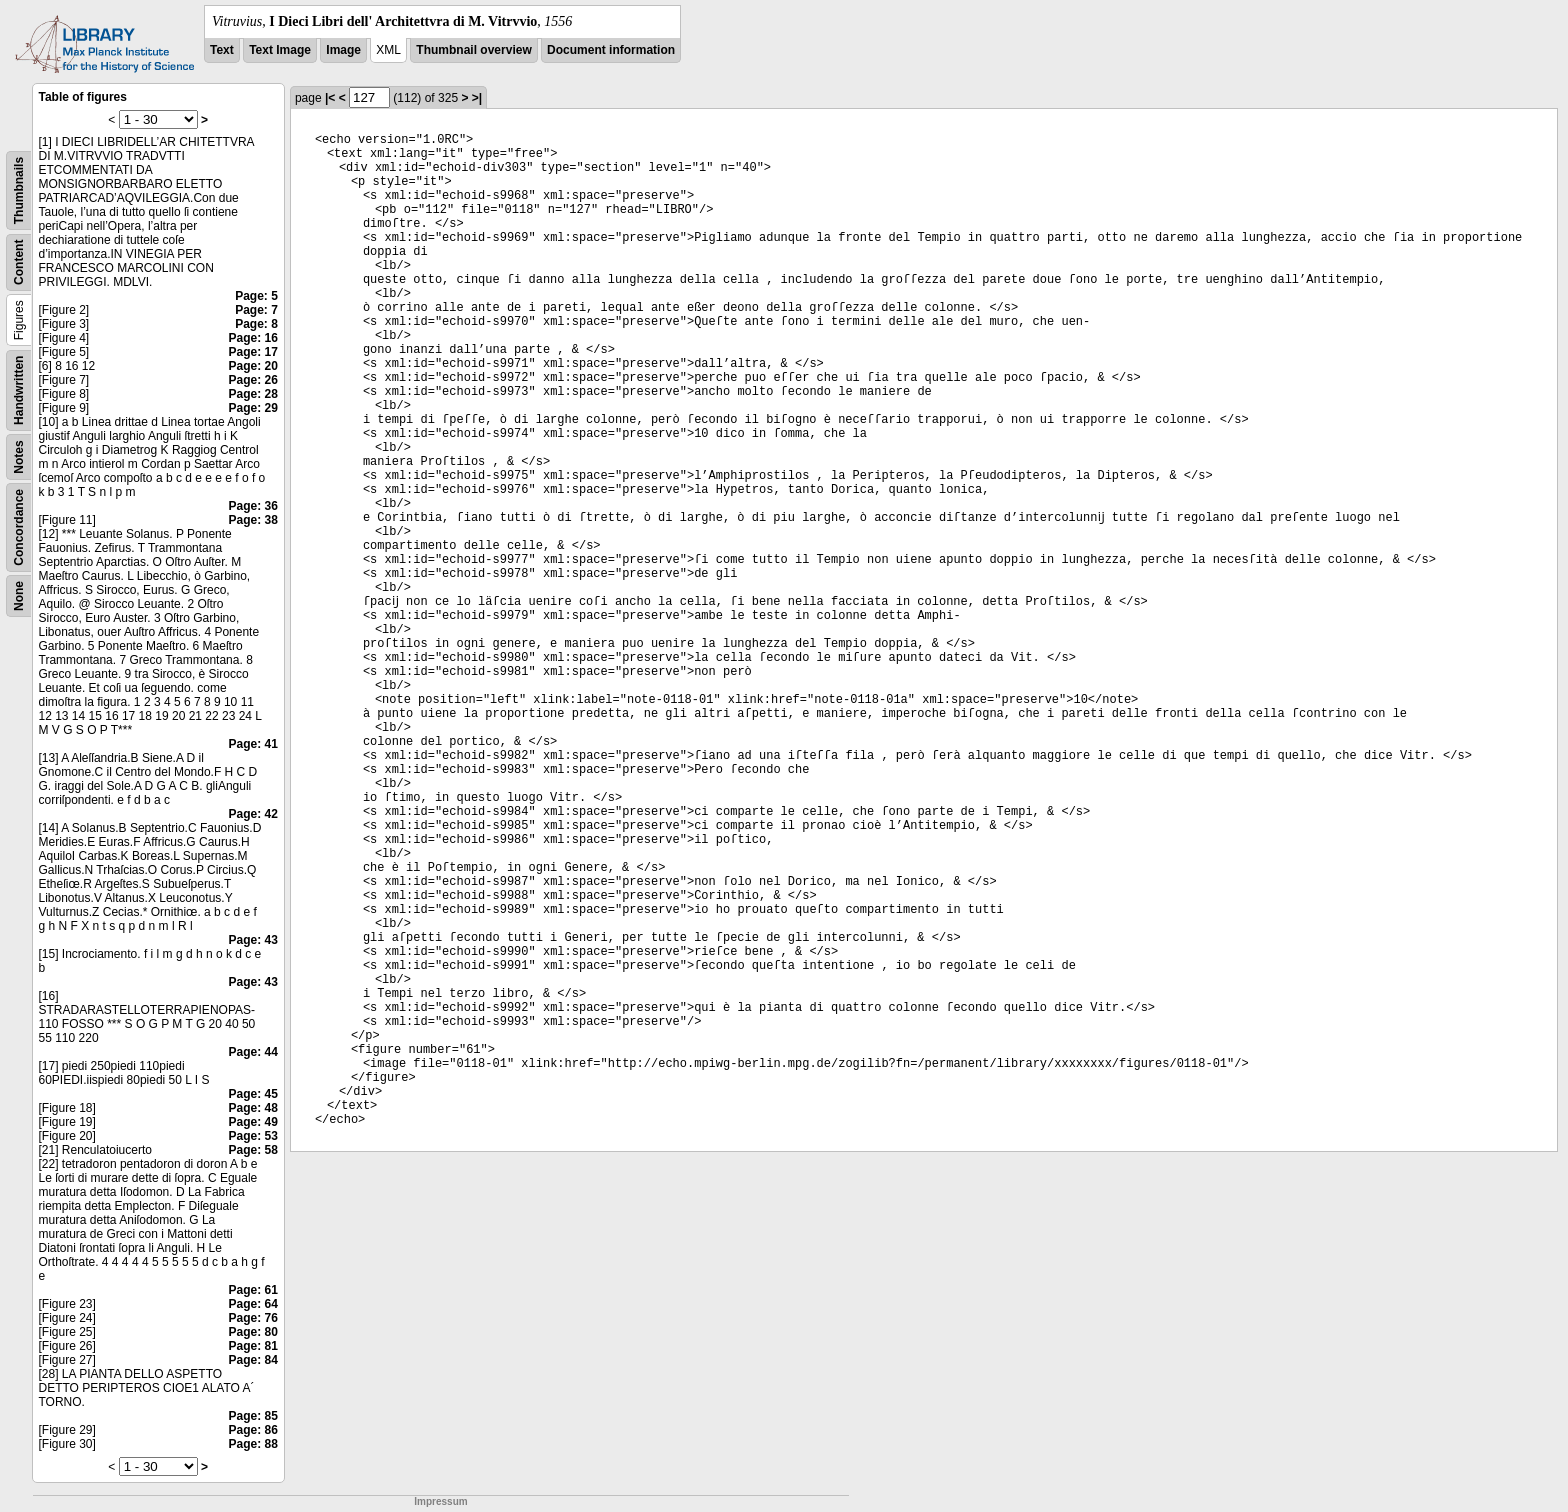 Image resolution: width=1568 pixels, height=1512 pixels. Describe the element at coordinates (253, 1108) in the screenshot. I see `Page: 48` at that location.